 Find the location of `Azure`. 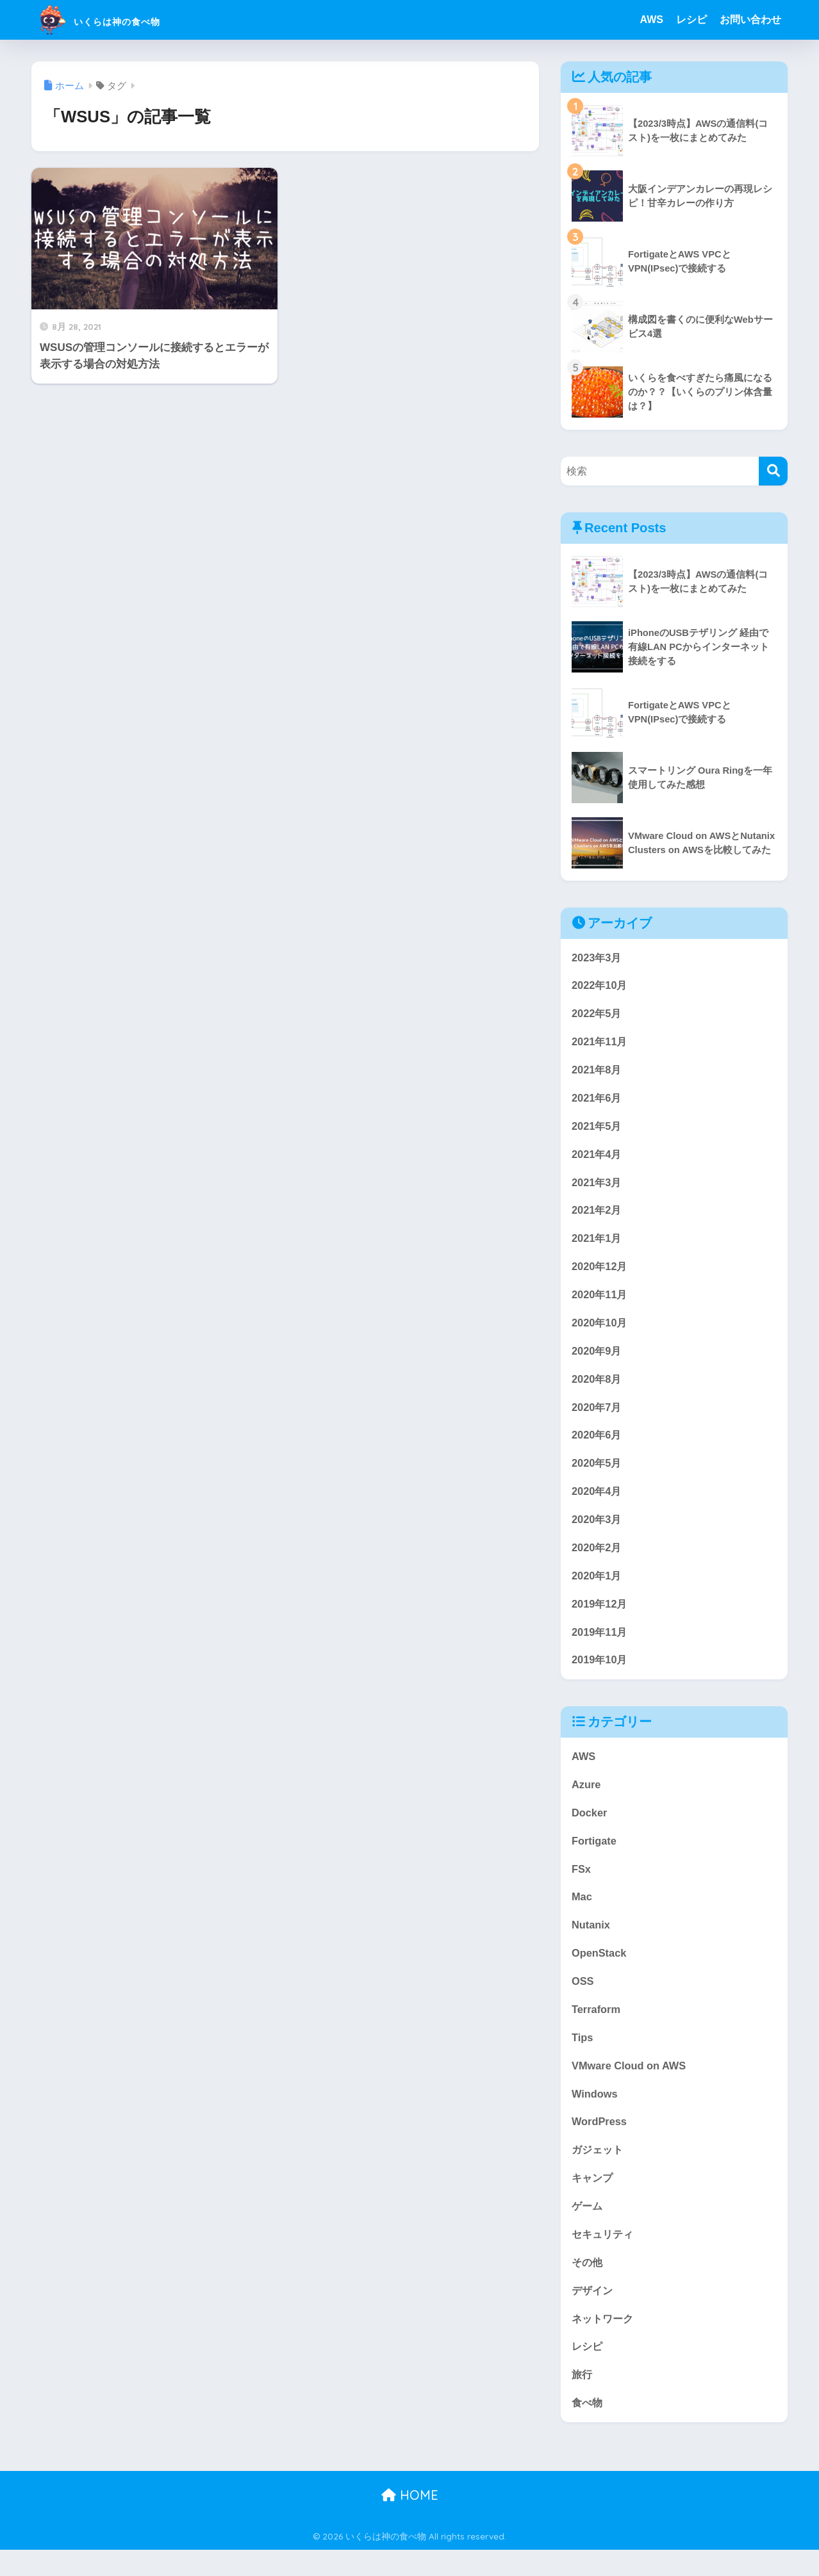

Azure is located at coordinates (587, 1799).